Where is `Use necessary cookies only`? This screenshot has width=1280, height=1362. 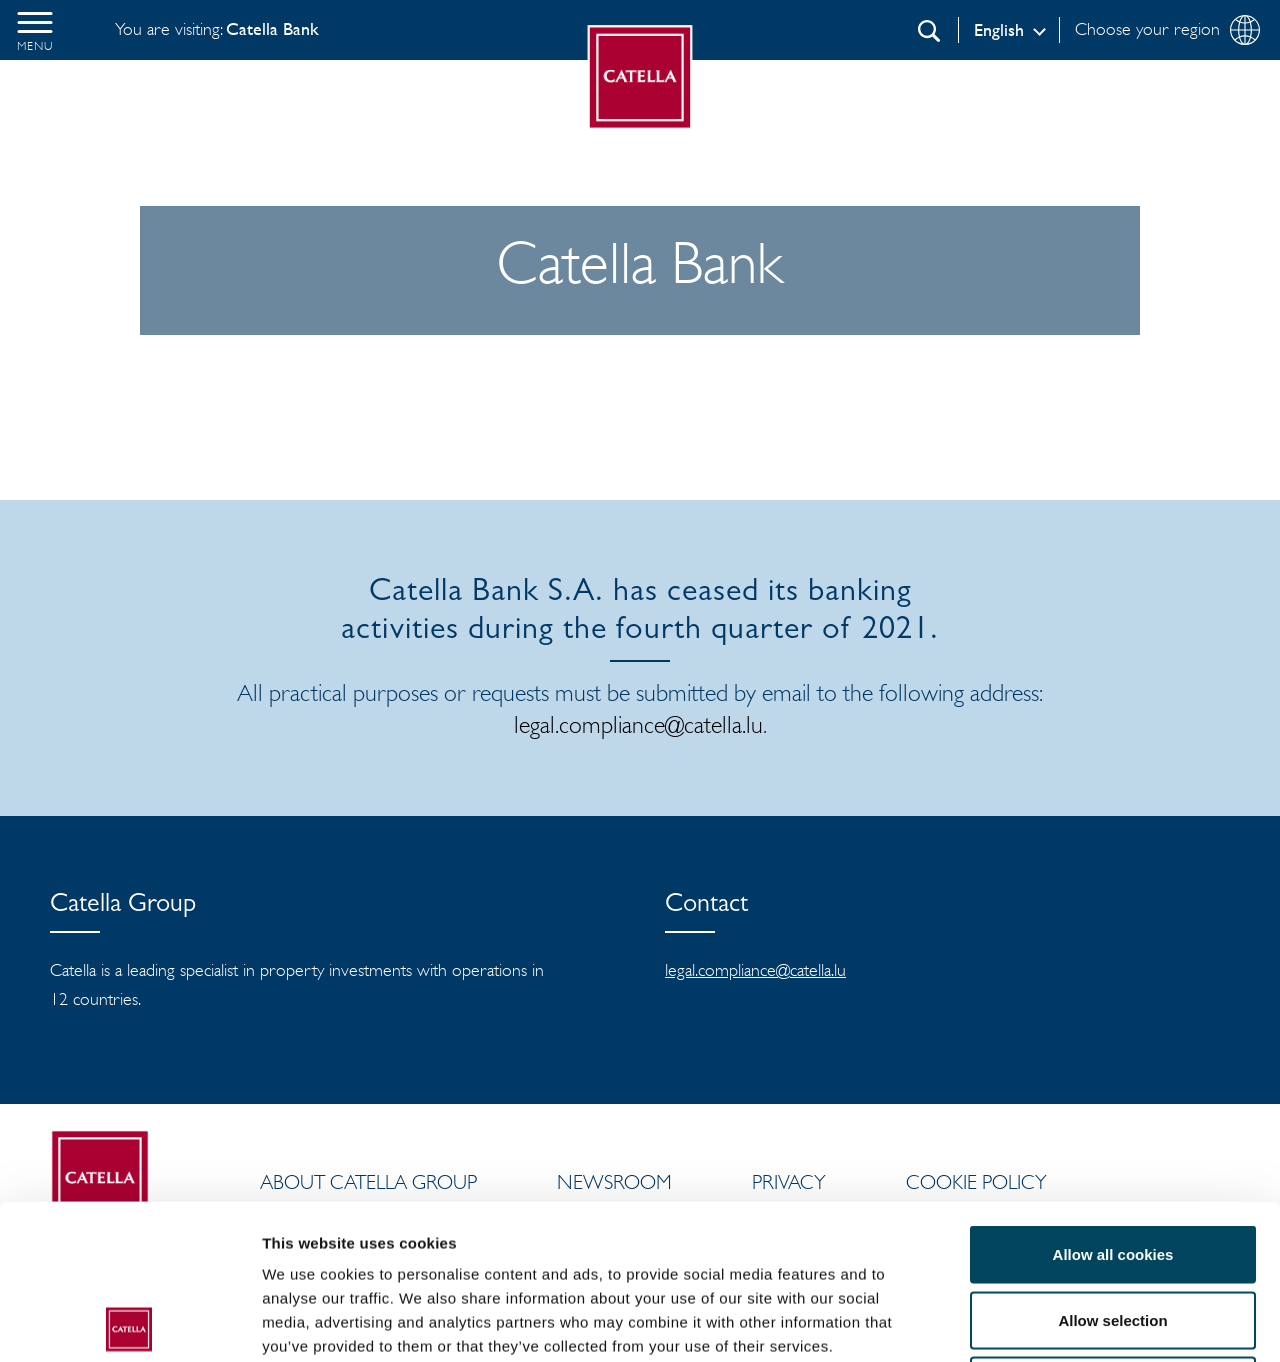
Use necessary cookies only is located at coordinates (1113, 1230).